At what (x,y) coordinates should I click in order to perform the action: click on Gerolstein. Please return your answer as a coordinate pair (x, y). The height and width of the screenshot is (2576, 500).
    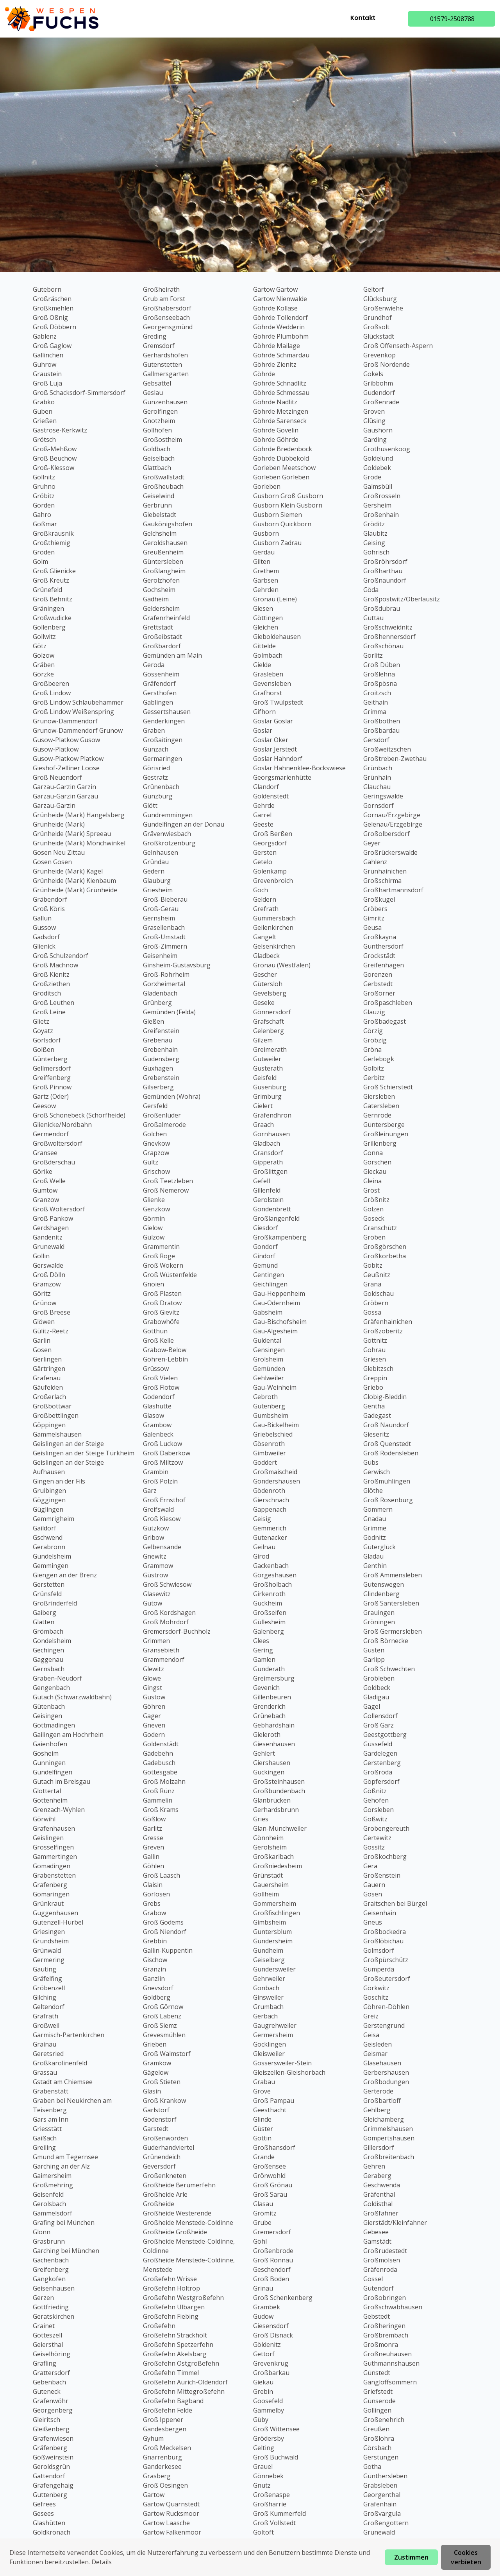
    Looking at the image, I should click on (268, 1199).